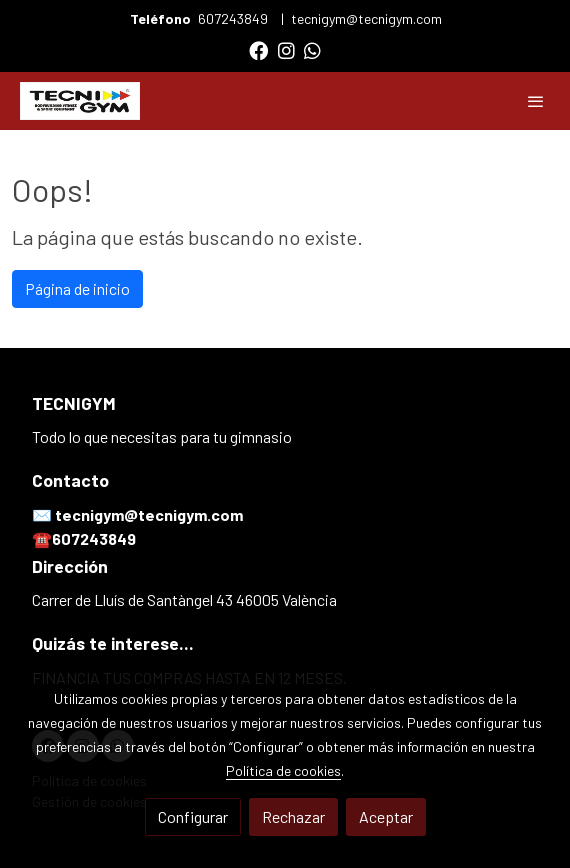 Image resolution: width=570 pixels, height=868 pixels. What do you see at coordinates (283, 770) in the screenshot?
I see `Política de cookies` at bounding box center [283, 770].